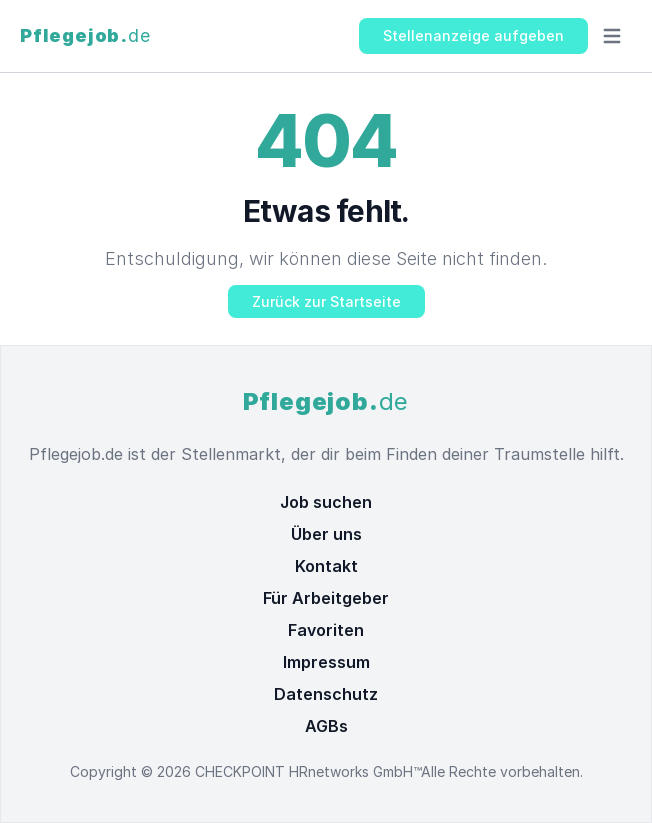 This screenshot has width=652, height=823. Describe the element at coordinates (308, 771) in the screenshot. I see `CHECKPOINT HRnetworks GmbH™` at that location.